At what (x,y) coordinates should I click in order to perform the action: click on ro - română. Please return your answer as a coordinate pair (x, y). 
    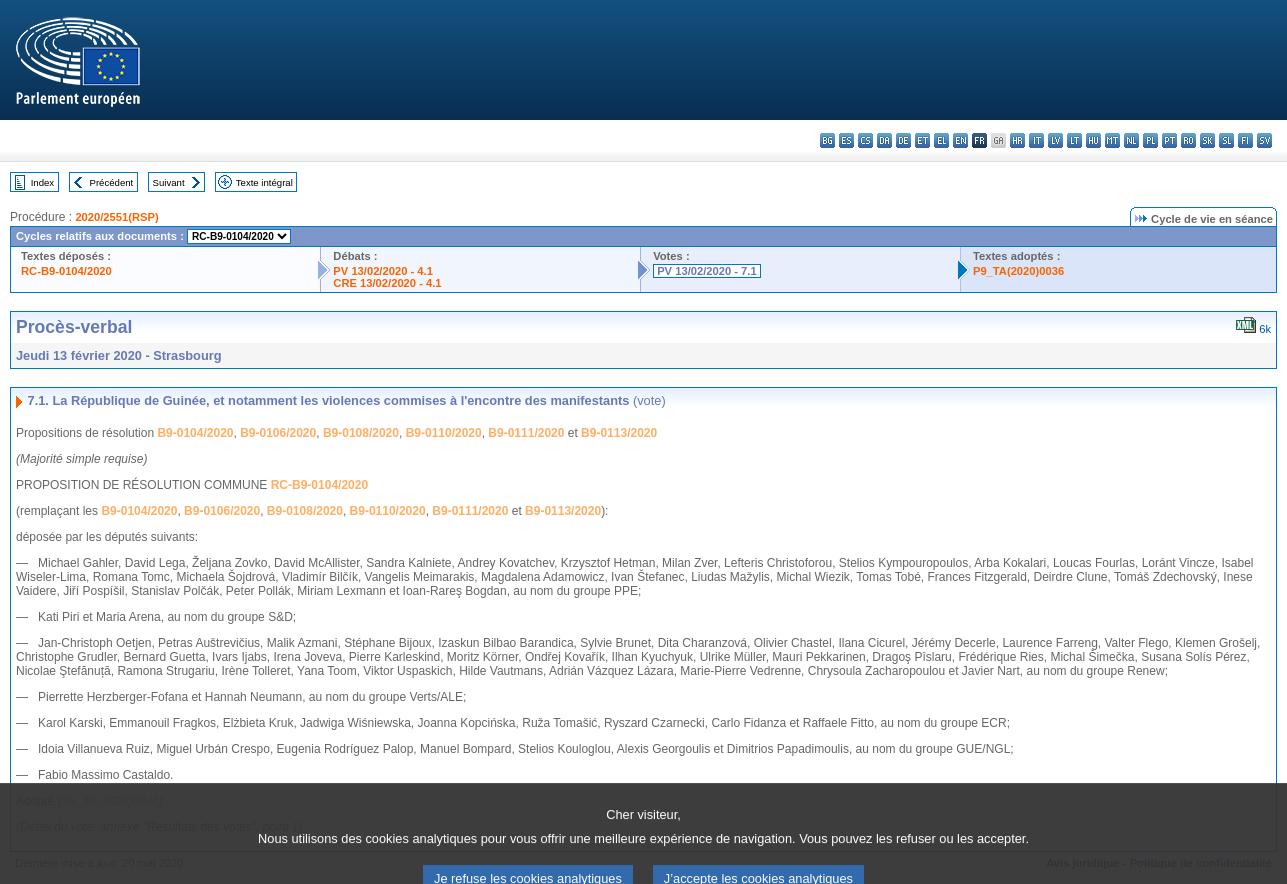
    Looking at the image, I should click on (1188, 140).